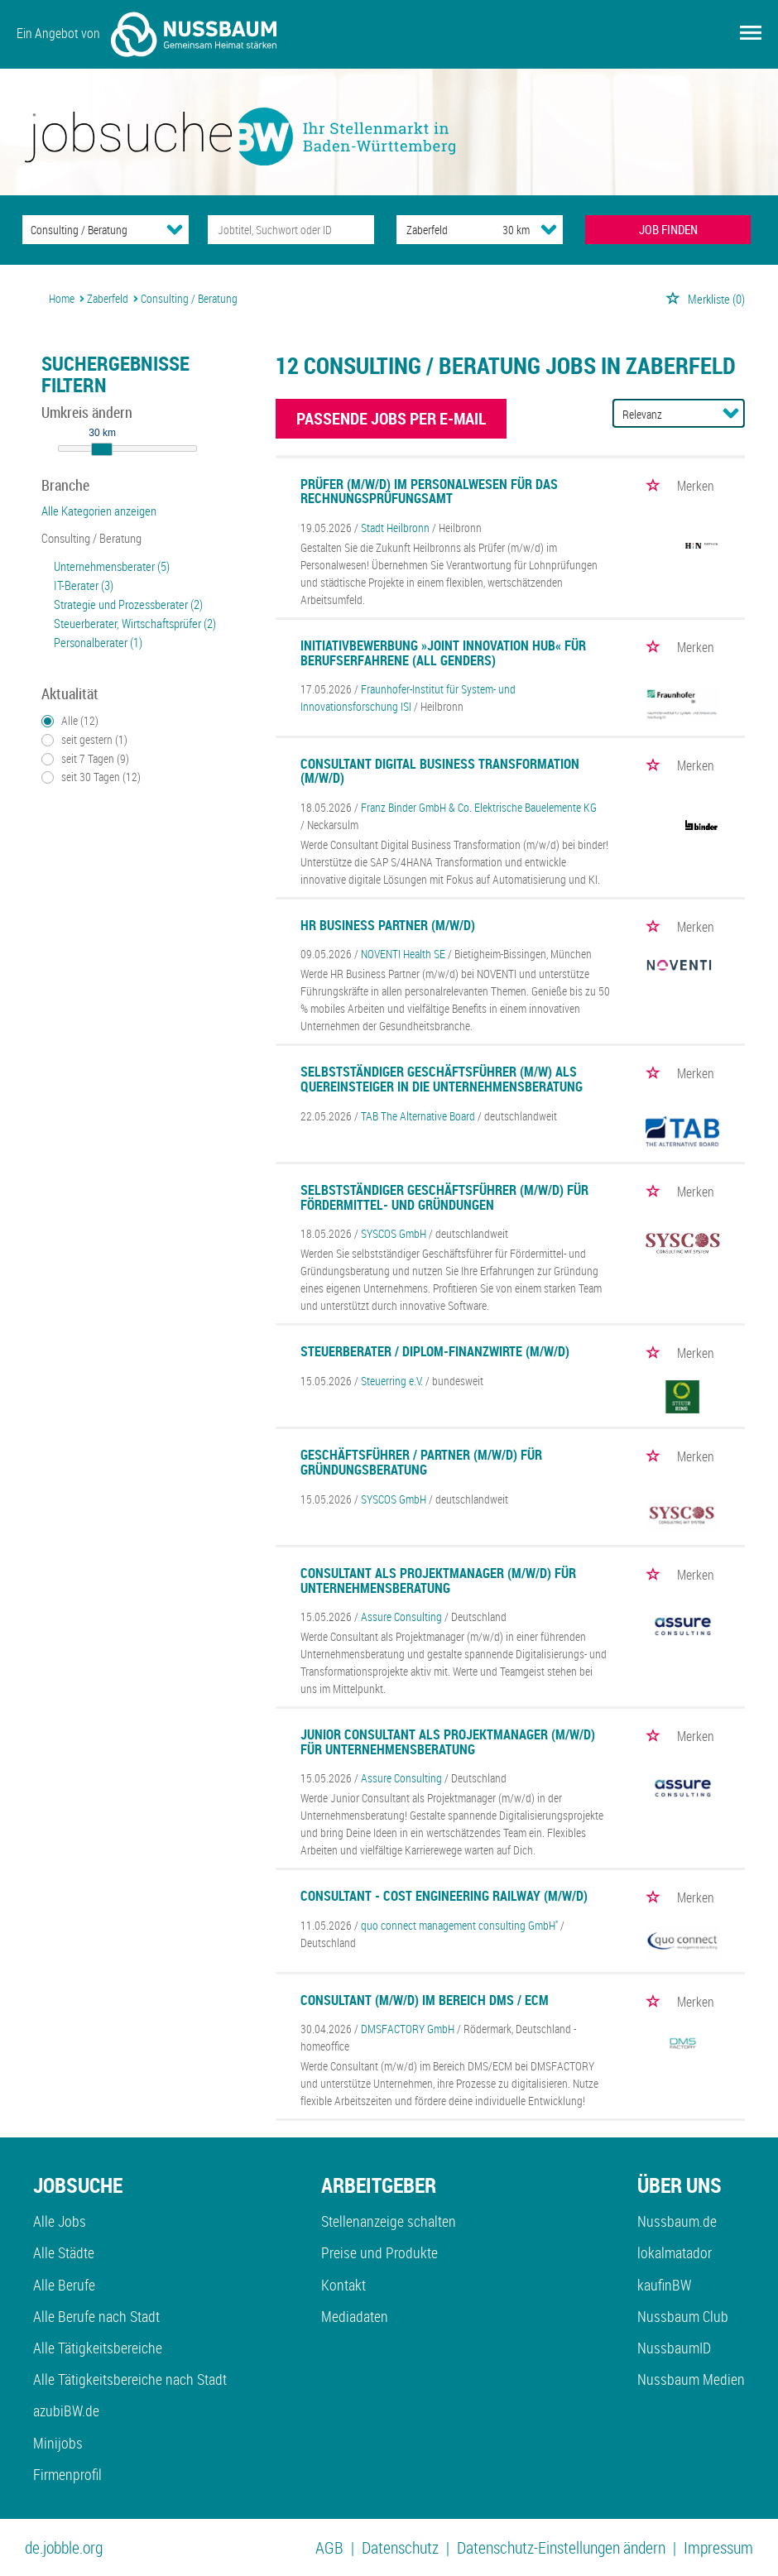 The height and width of the screenshot is (2576, 778). What do you see at coordinates (58, 2443) in the screenshot?
I see `Minijobs` at bounding box center [58, 2443].